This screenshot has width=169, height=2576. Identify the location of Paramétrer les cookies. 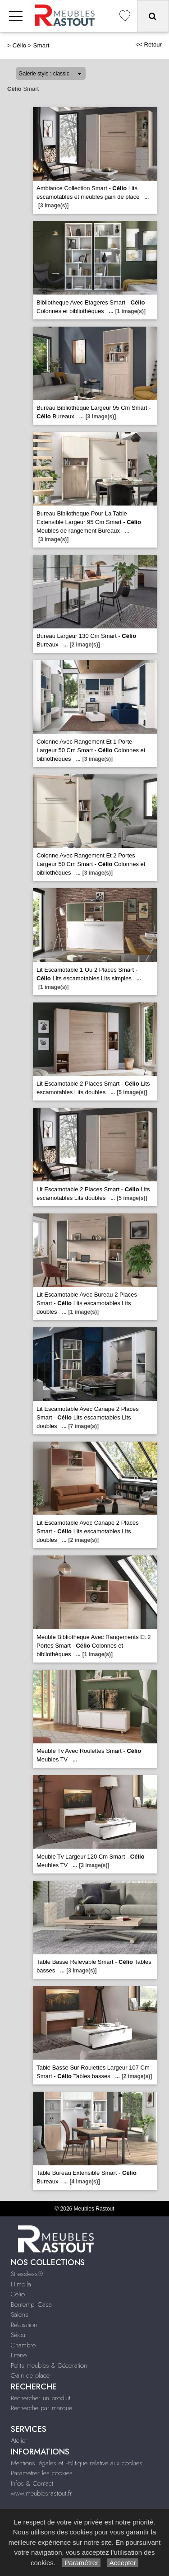
(42, 2473).